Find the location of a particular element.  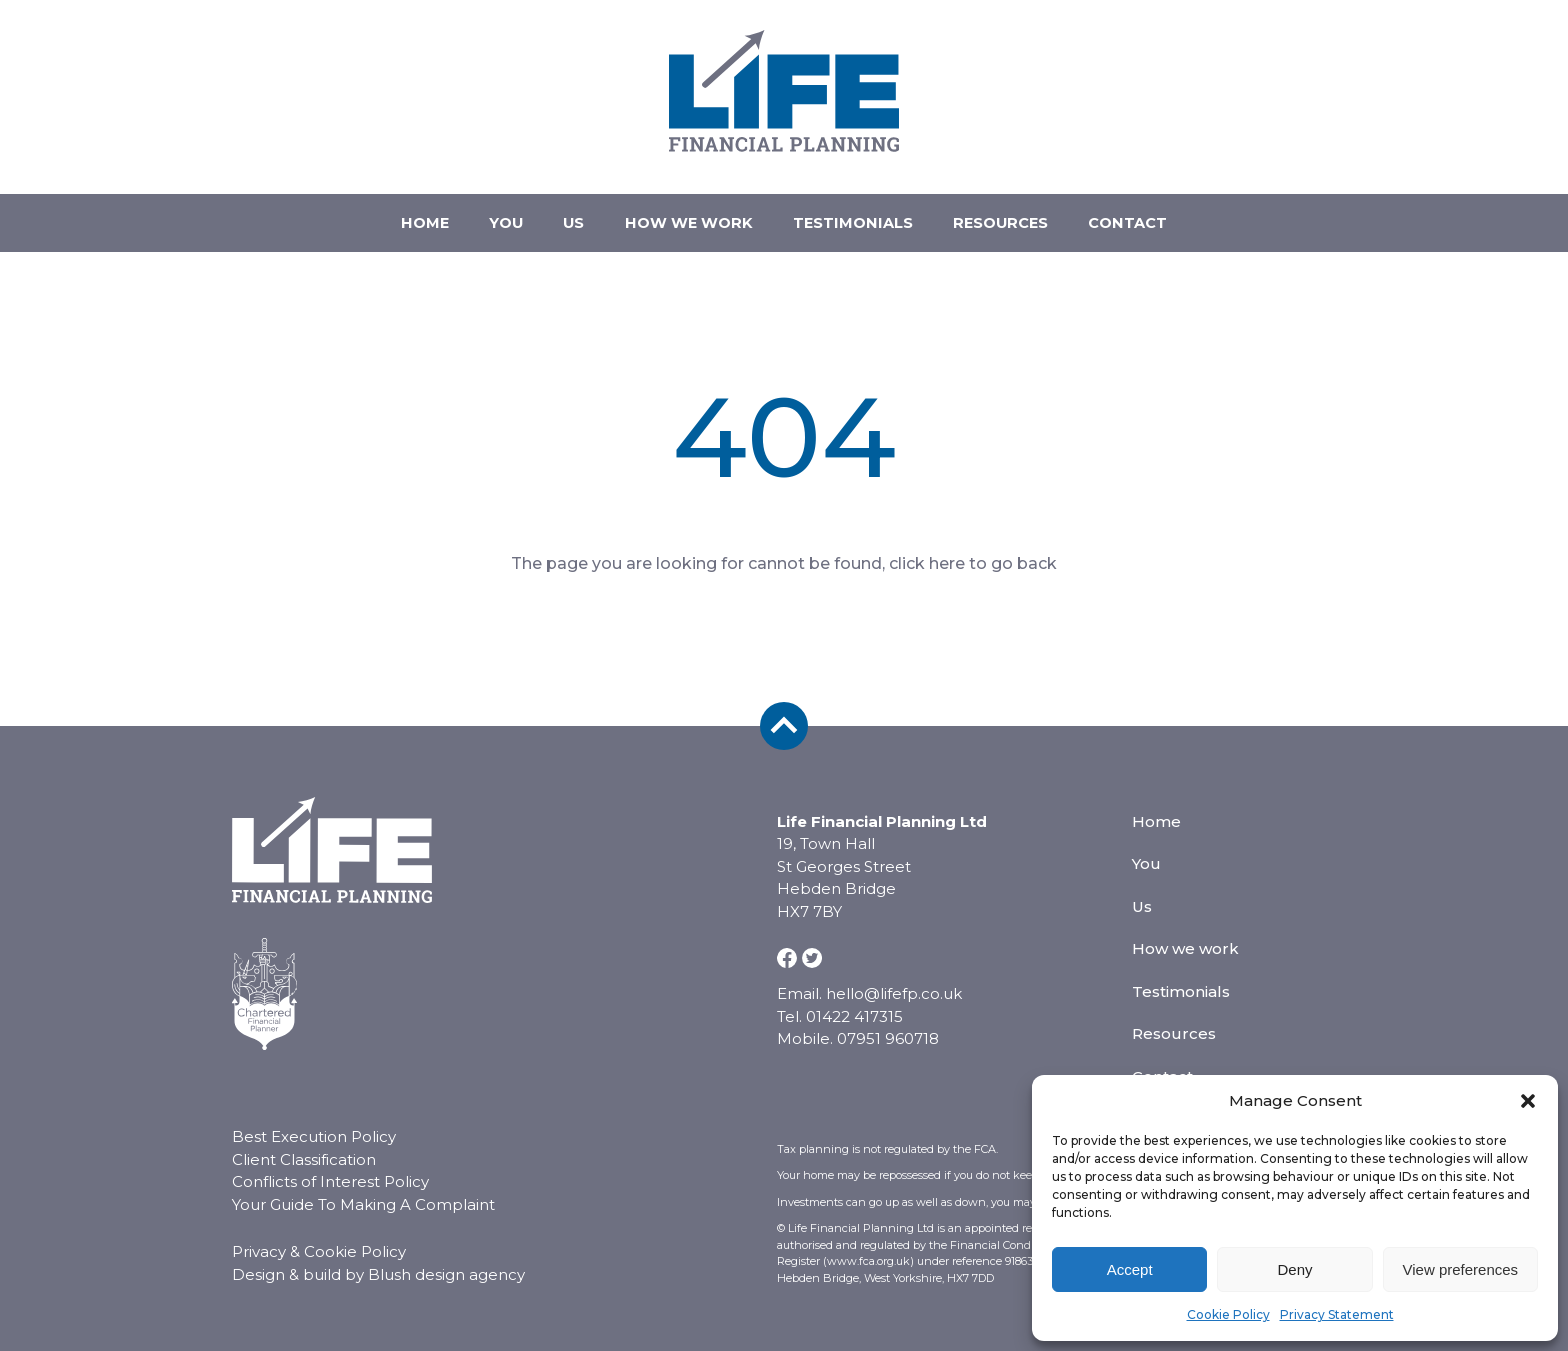

Privacy Statement is located at coordinates (1337, 1314).